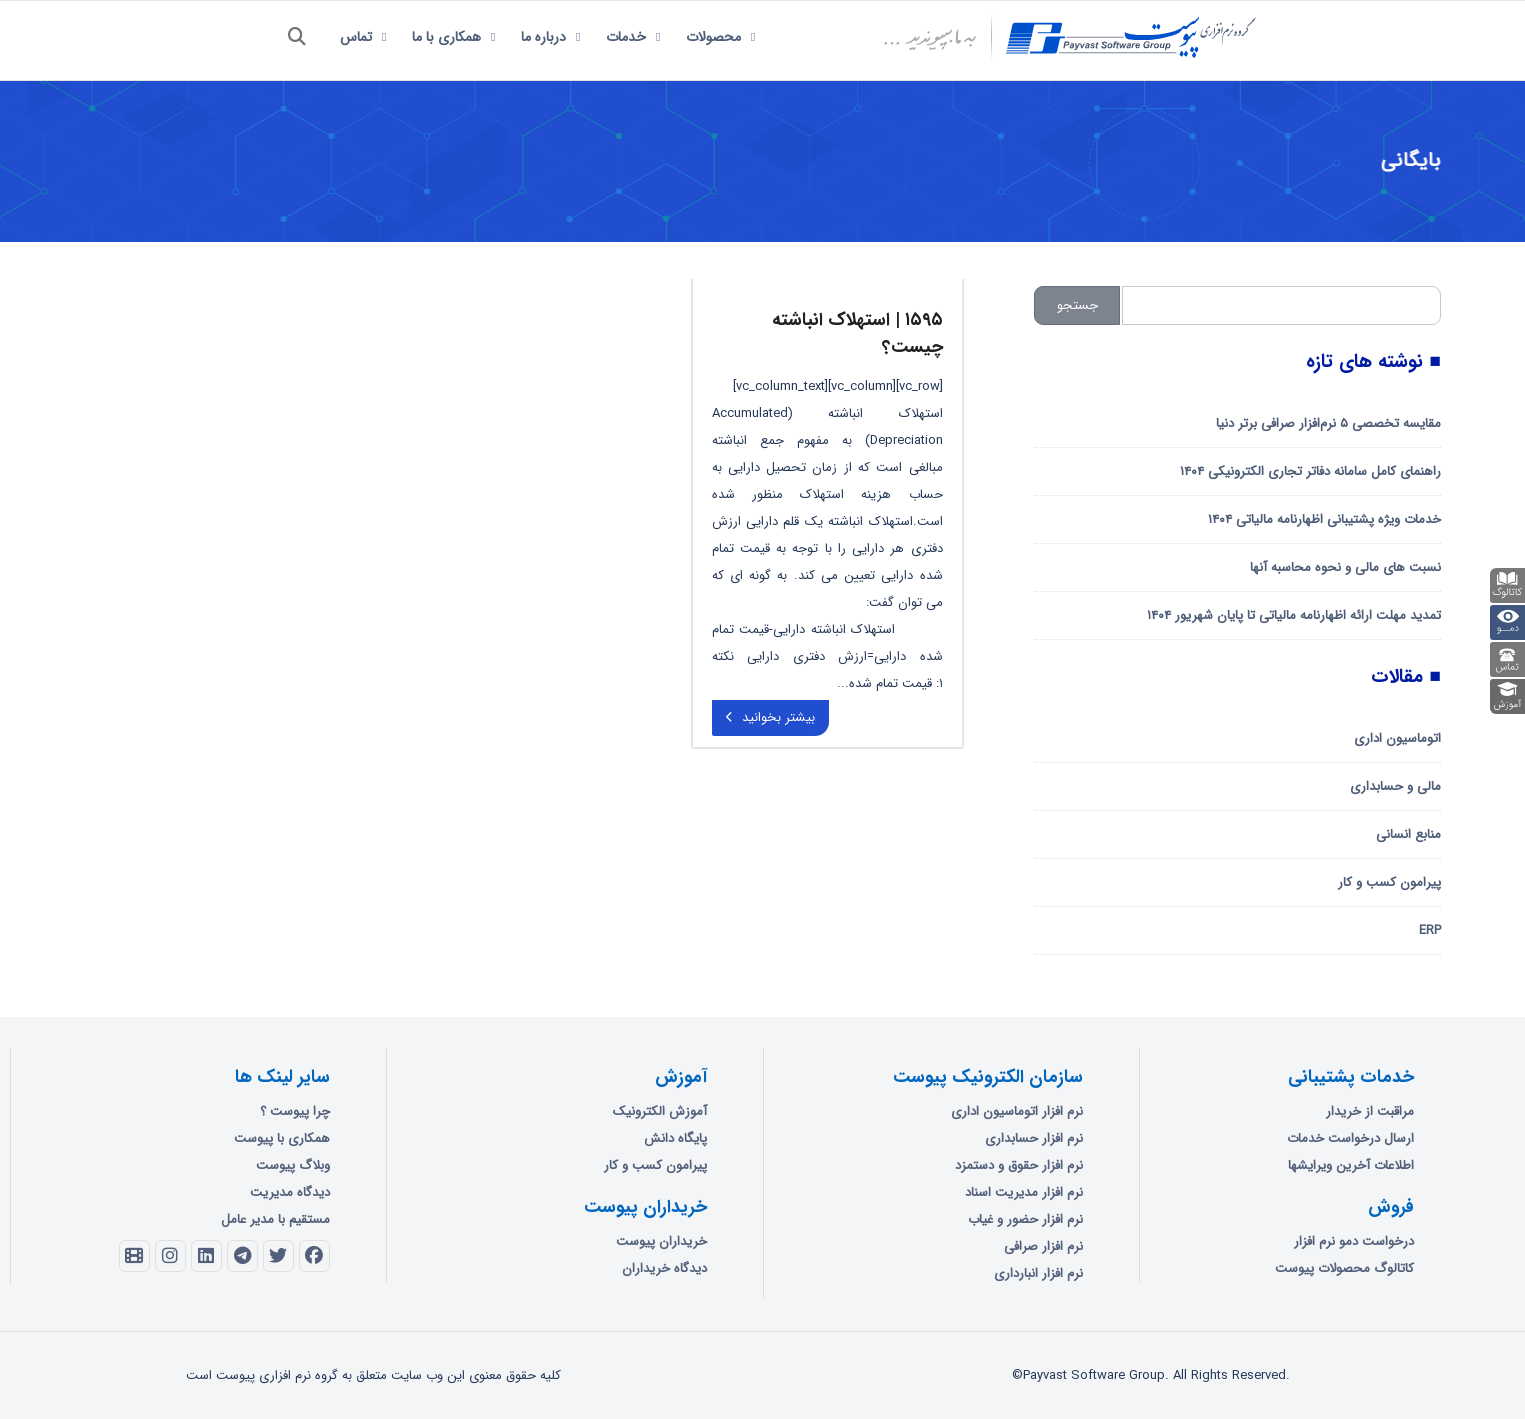  What do you see at coordinates (1397, 738) in the screenshot?
I see `اتوماسیون اداری` at bounding box center [1397, 738].